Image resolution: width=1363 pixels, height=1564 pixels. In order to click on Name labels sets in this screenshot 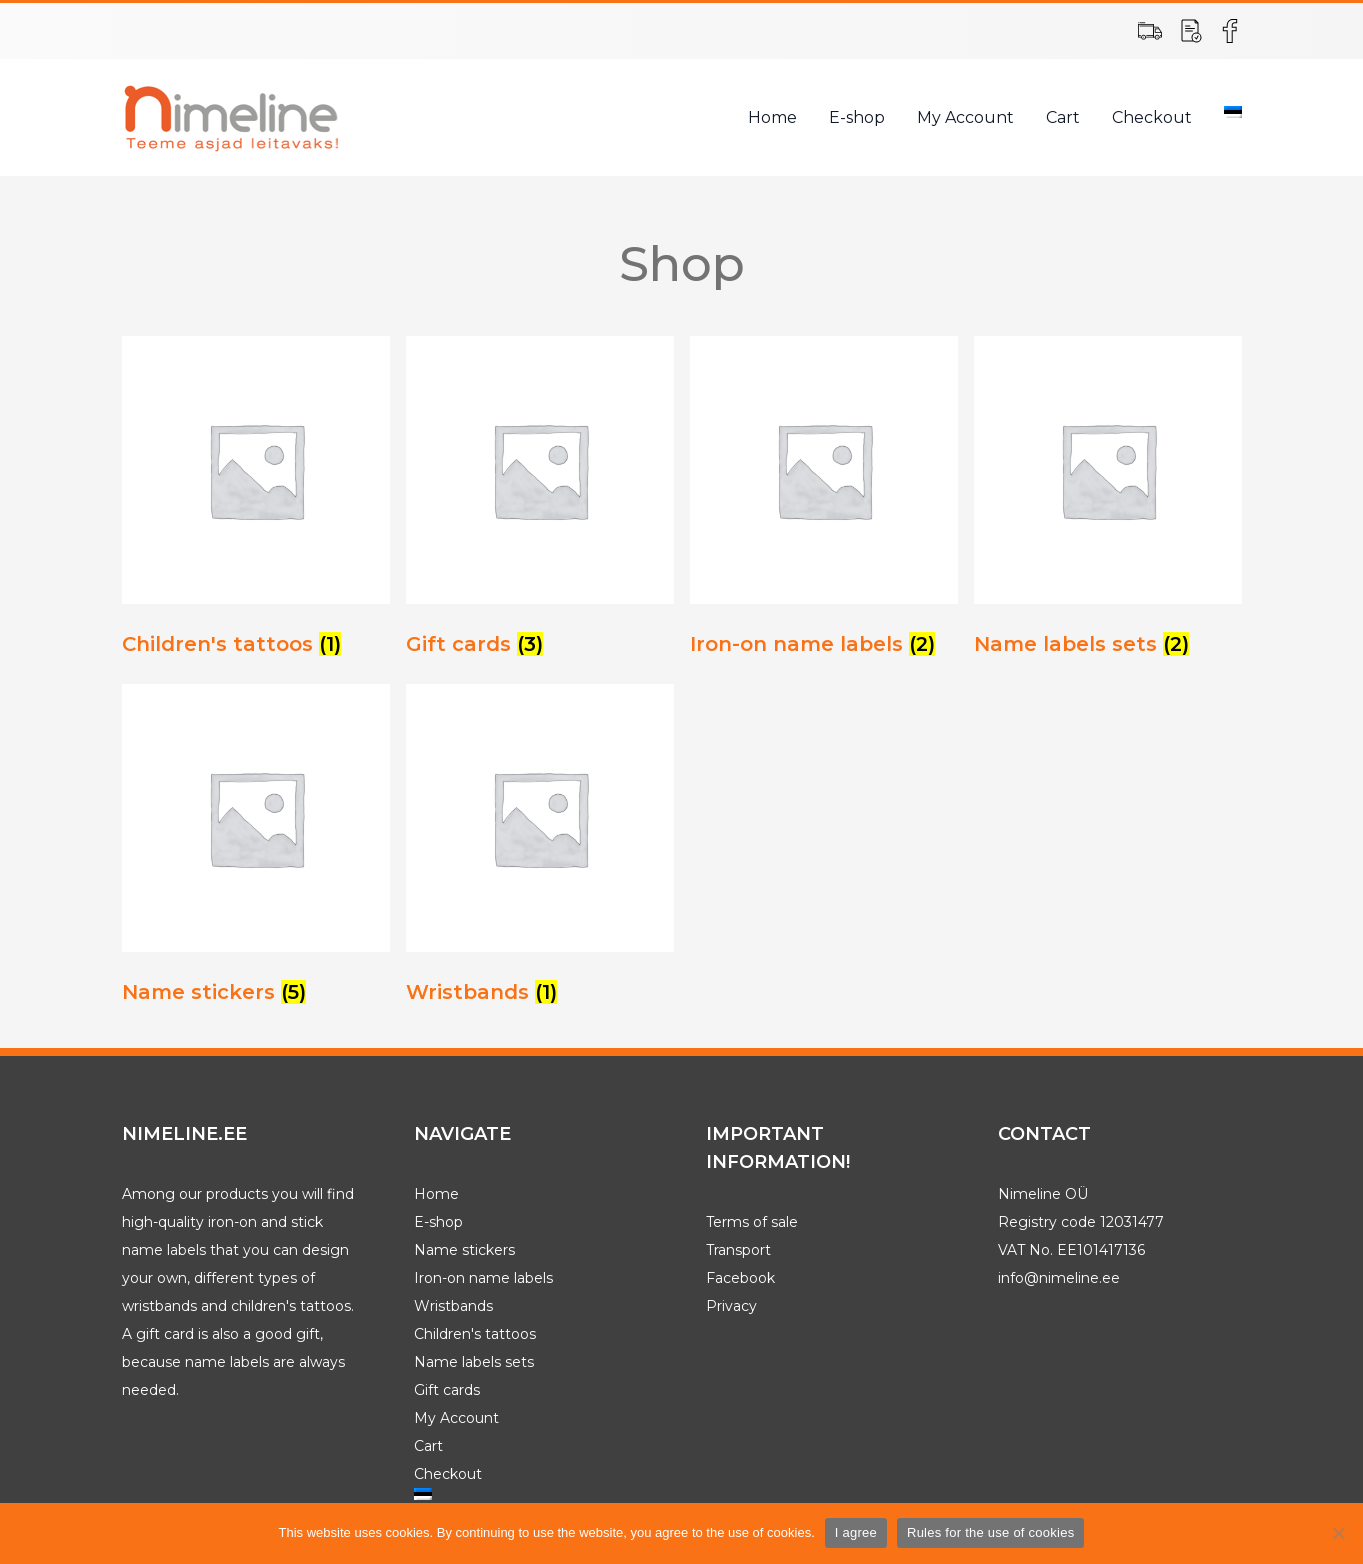, I will do `click(474, 1362)`.